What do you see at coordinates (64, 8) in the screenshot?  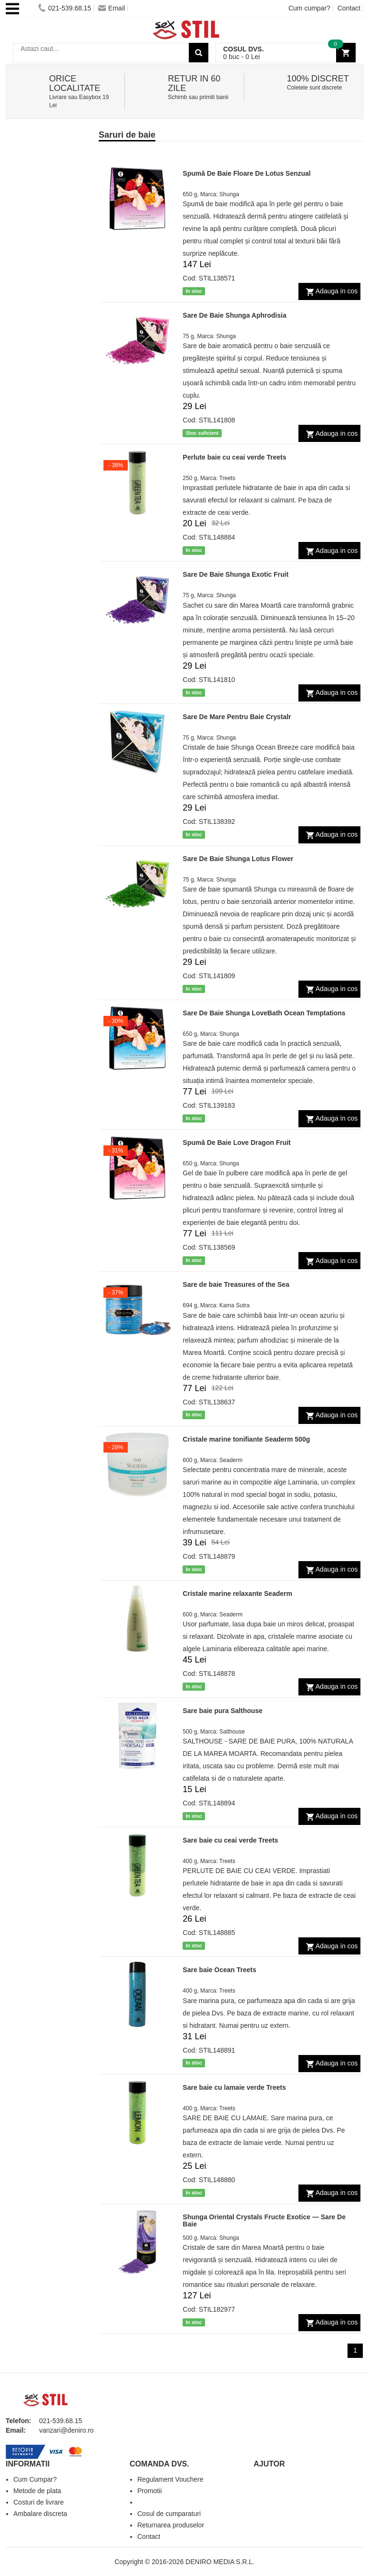 I see `021-539.68.15` at bounding box center [64, 8].